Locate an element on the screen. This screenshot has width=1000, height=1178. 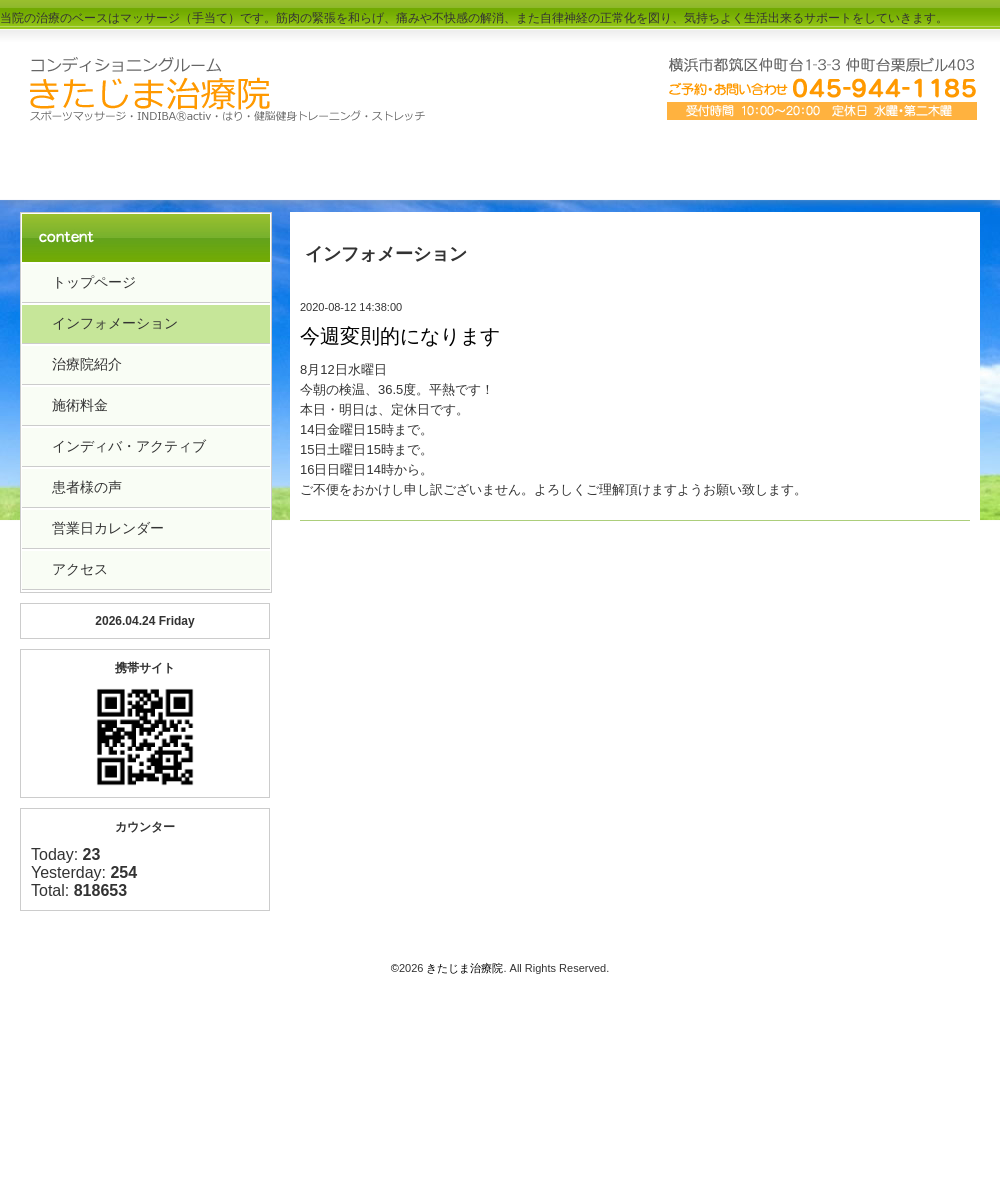
料金 is located at coordinates (500, 162).